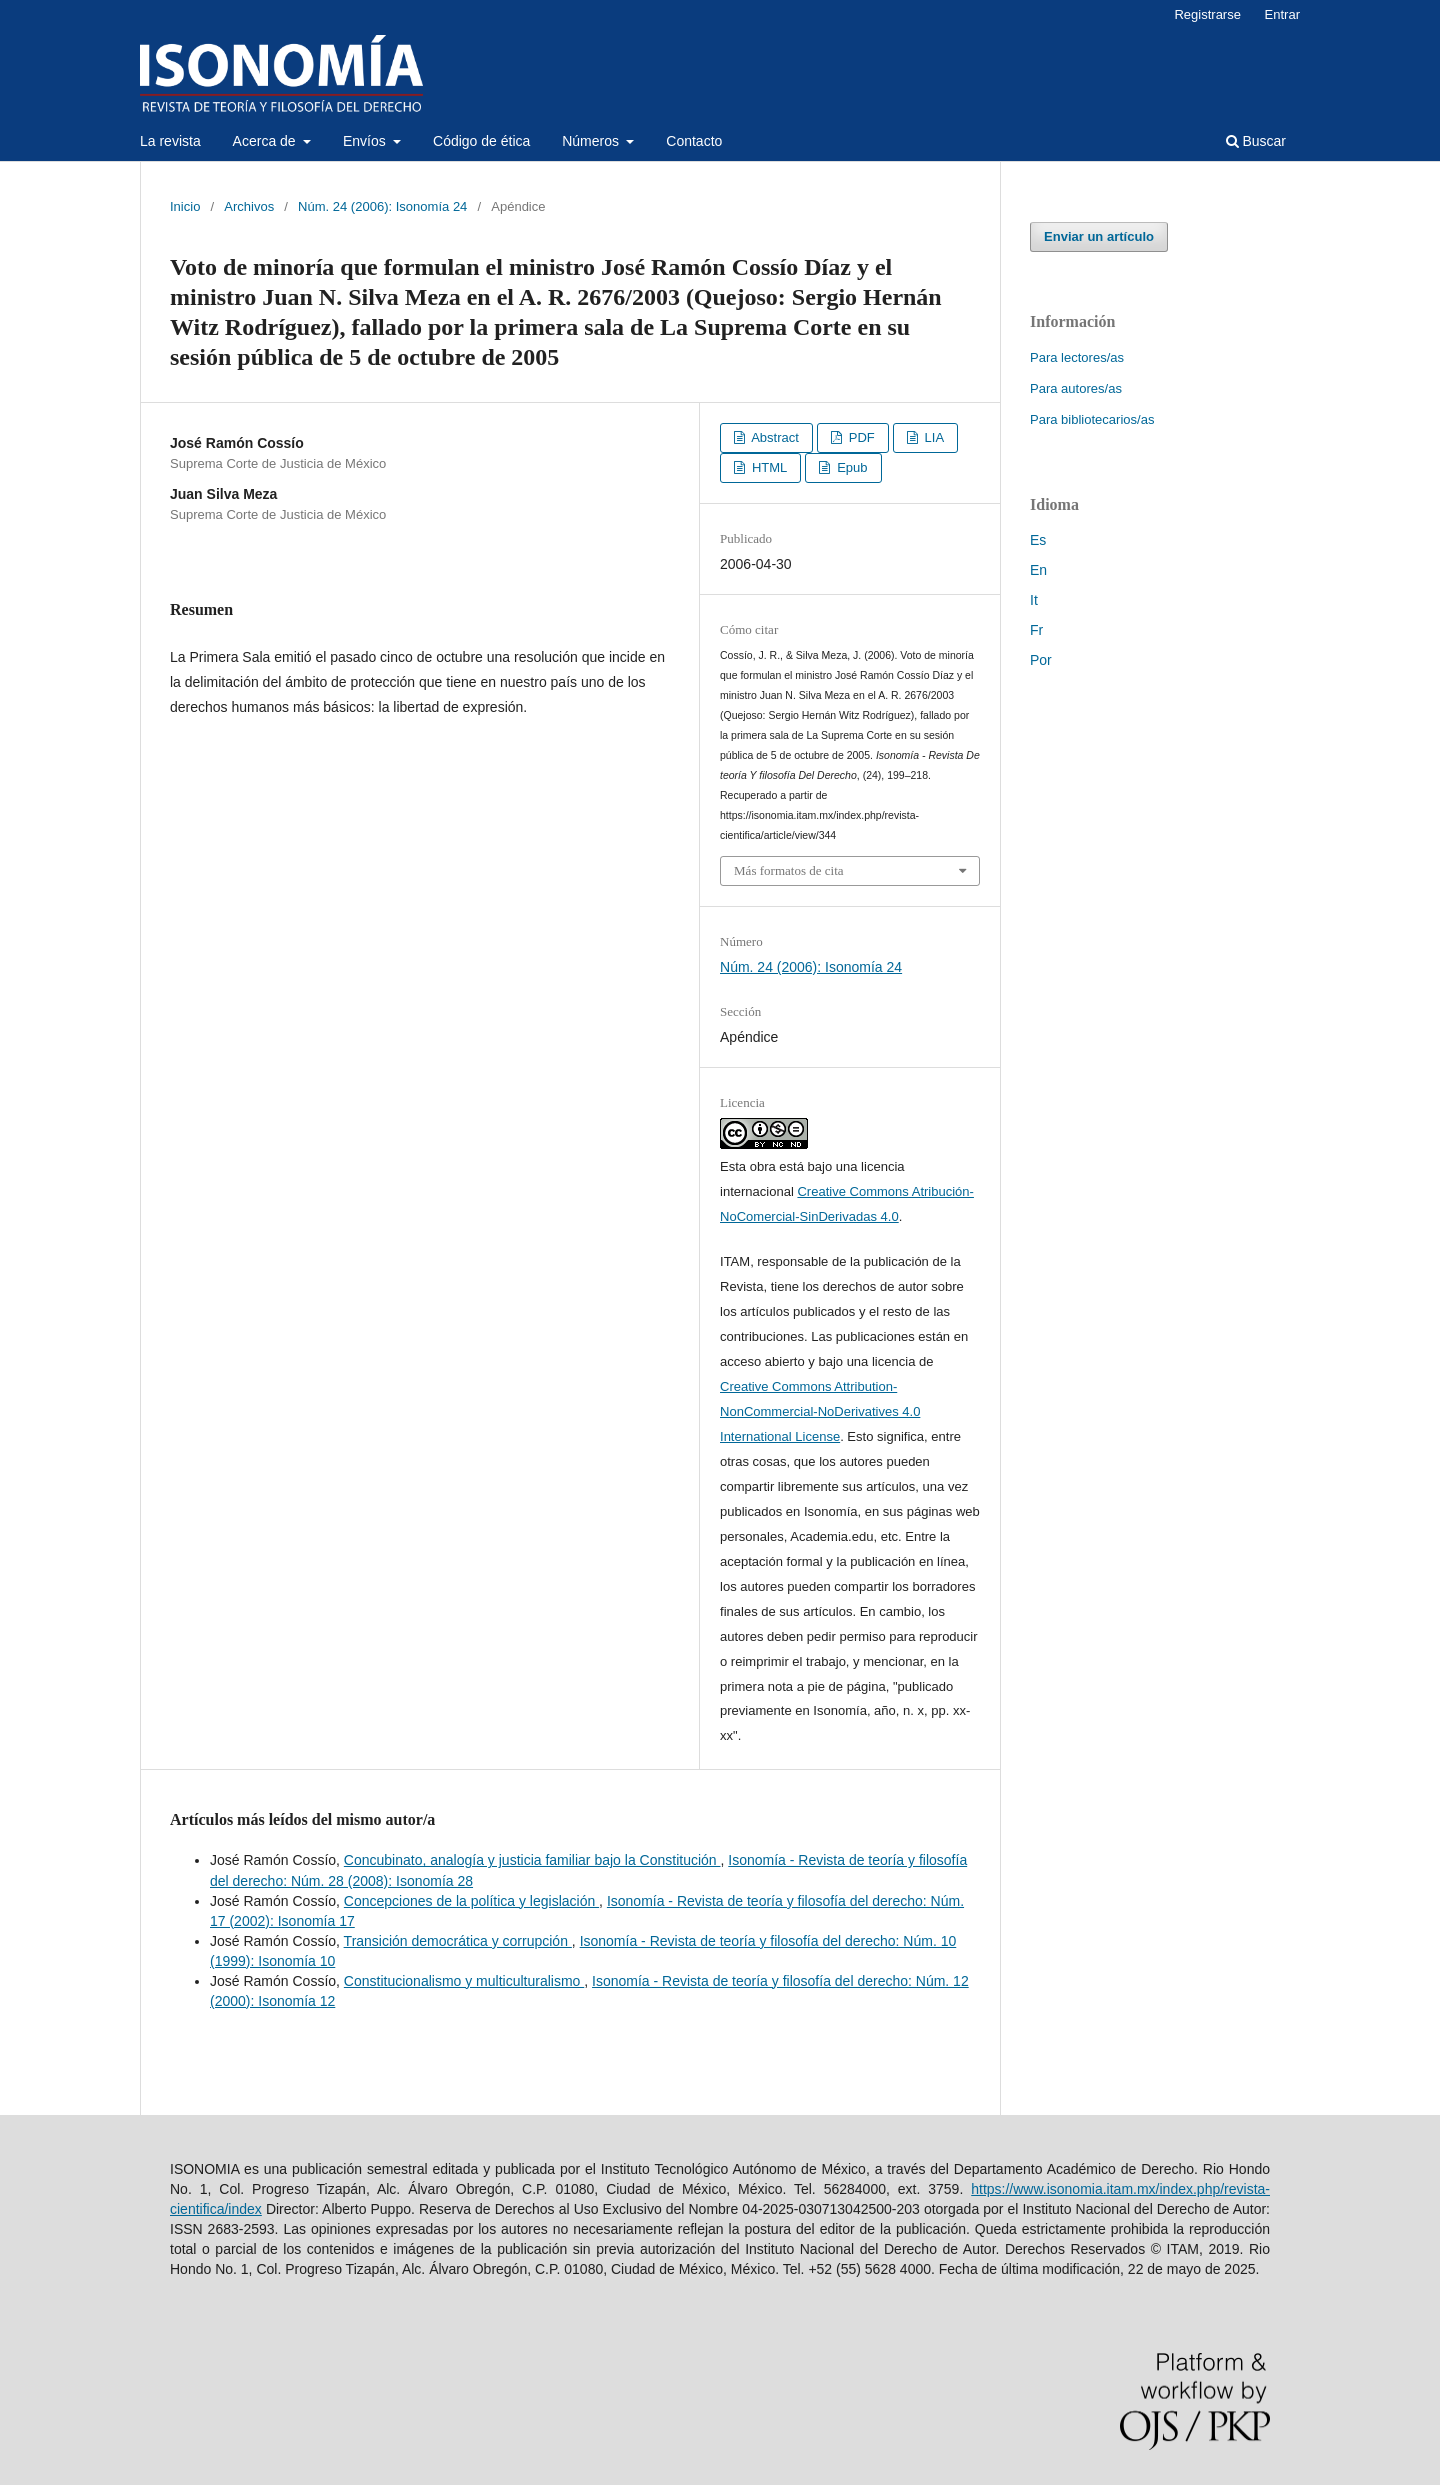  Describe the element at coordinates (820, 1411) in the screenshot. I see `Creative Commons Attribution-NonCommercial-NoDerivatives 4.0 International License` at that location.